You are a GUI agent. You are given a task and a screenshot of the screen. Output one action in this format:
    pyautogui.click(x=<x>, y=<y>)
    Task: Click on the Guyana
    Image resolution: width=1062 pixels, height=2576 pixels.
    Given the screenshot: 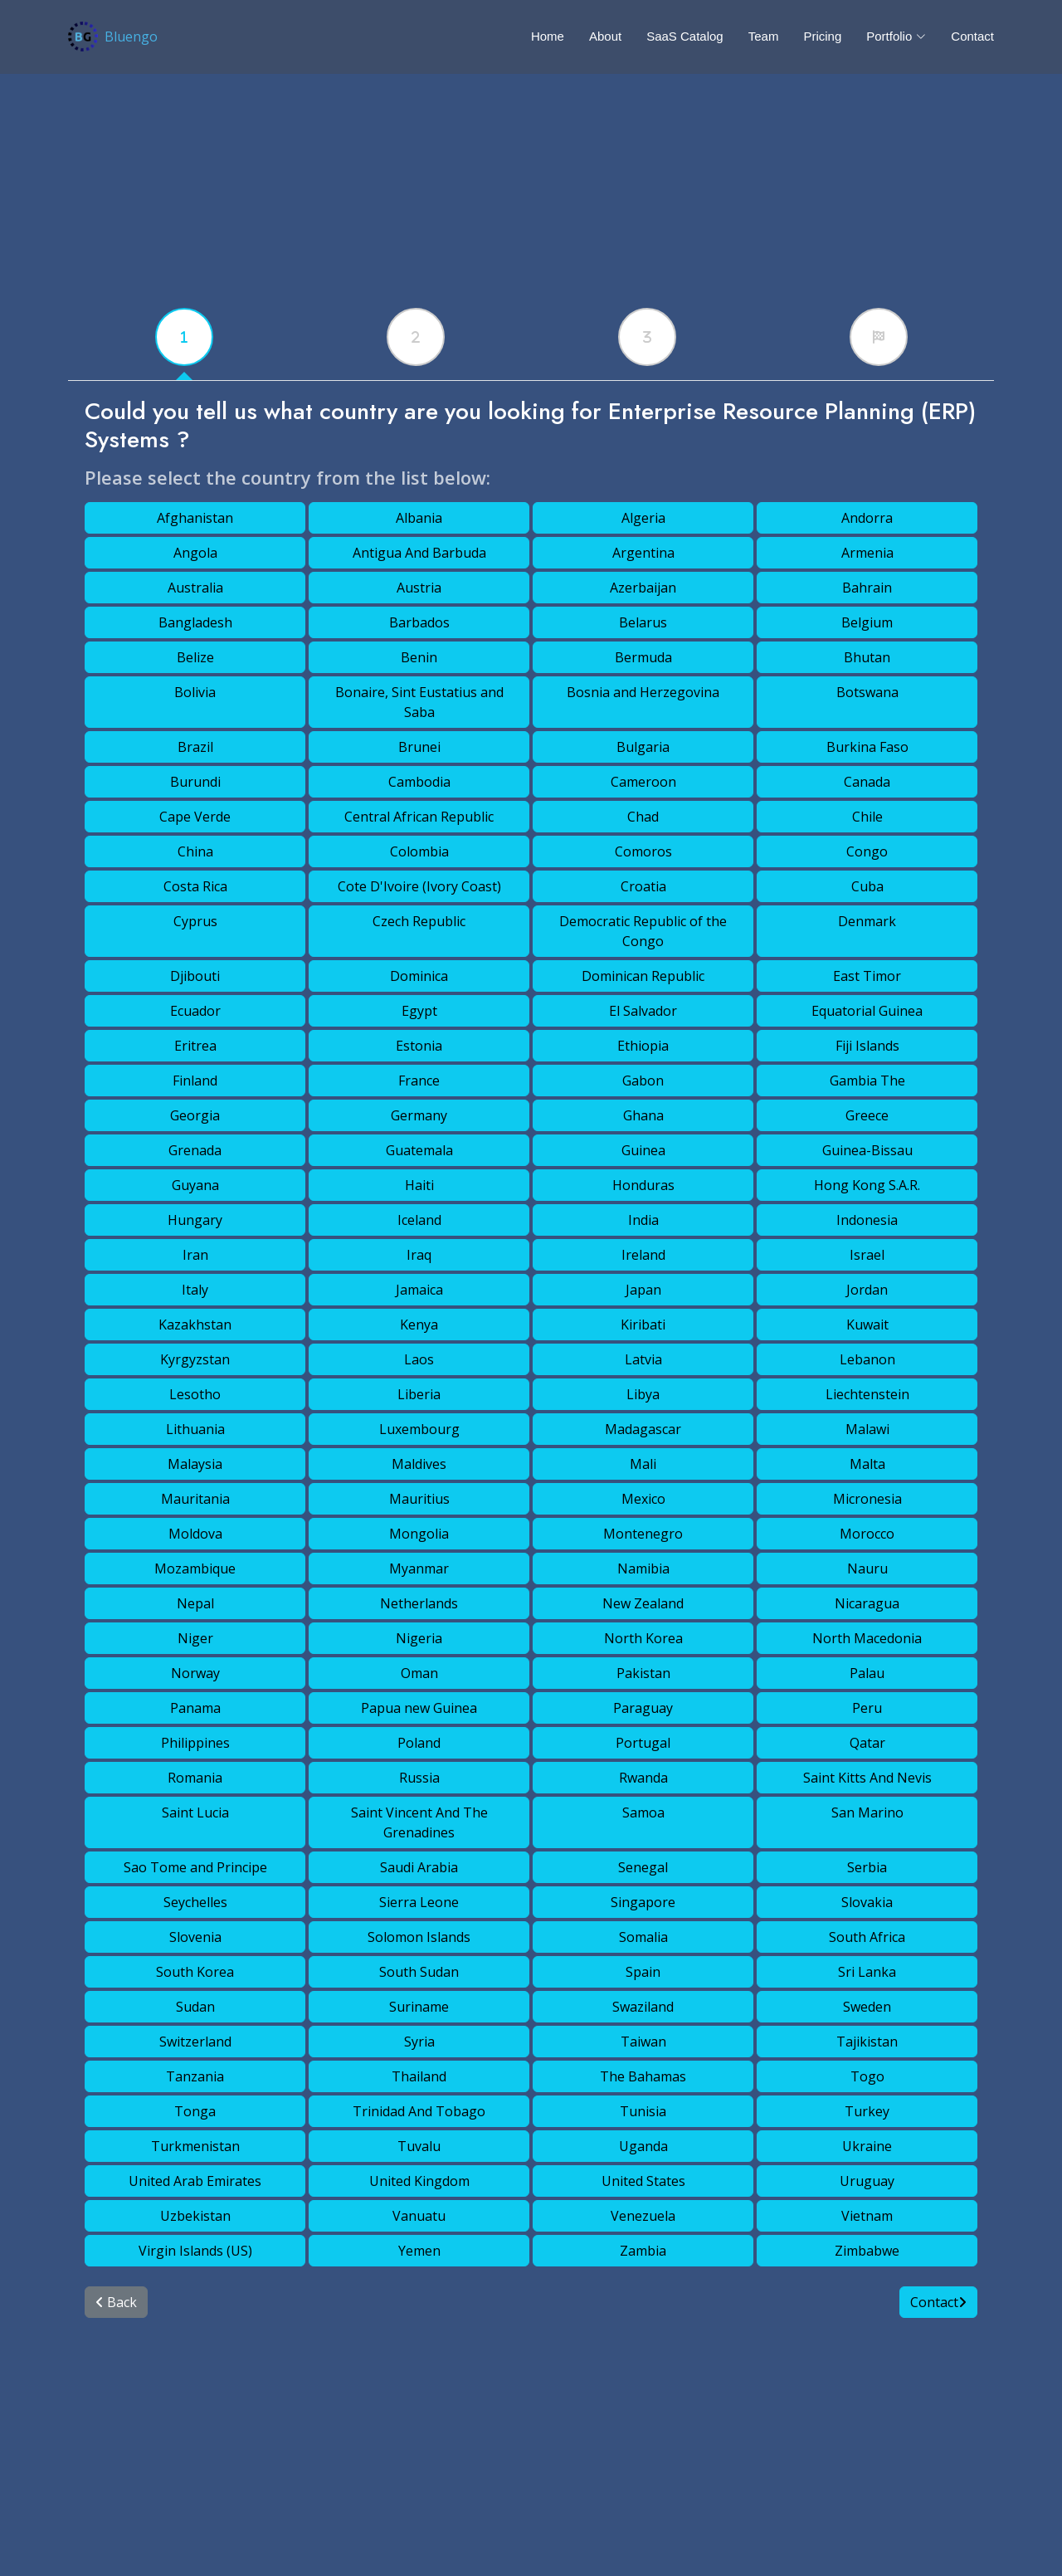 What is the action you would take?
    pyautogui.click(x=195, y=1185)
    